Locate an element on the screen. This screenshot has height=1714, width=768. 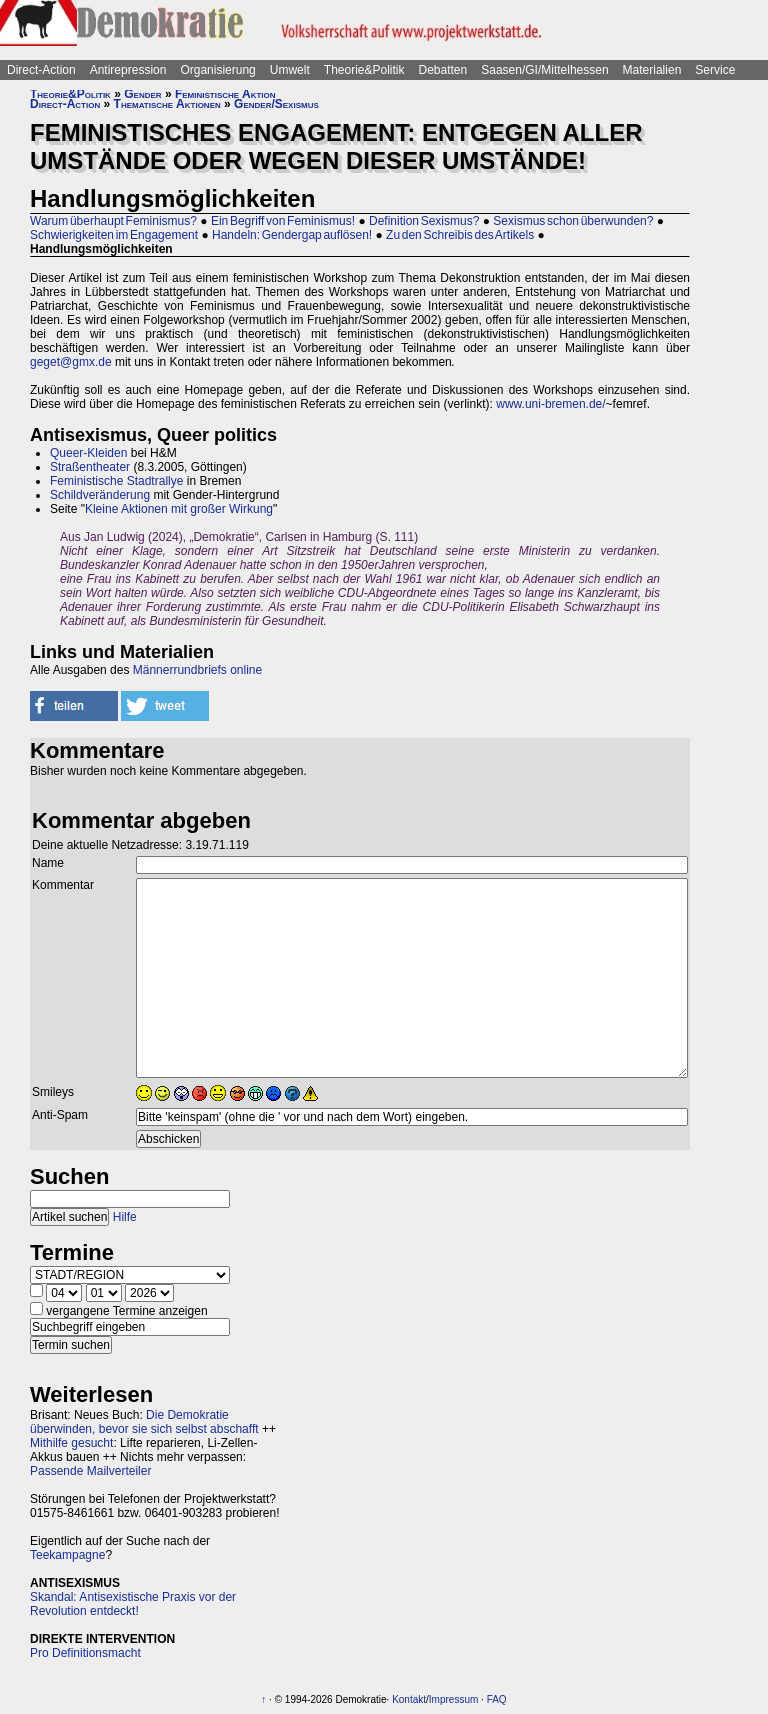
Definition Sexismus? is located at coordinates (424, 221).